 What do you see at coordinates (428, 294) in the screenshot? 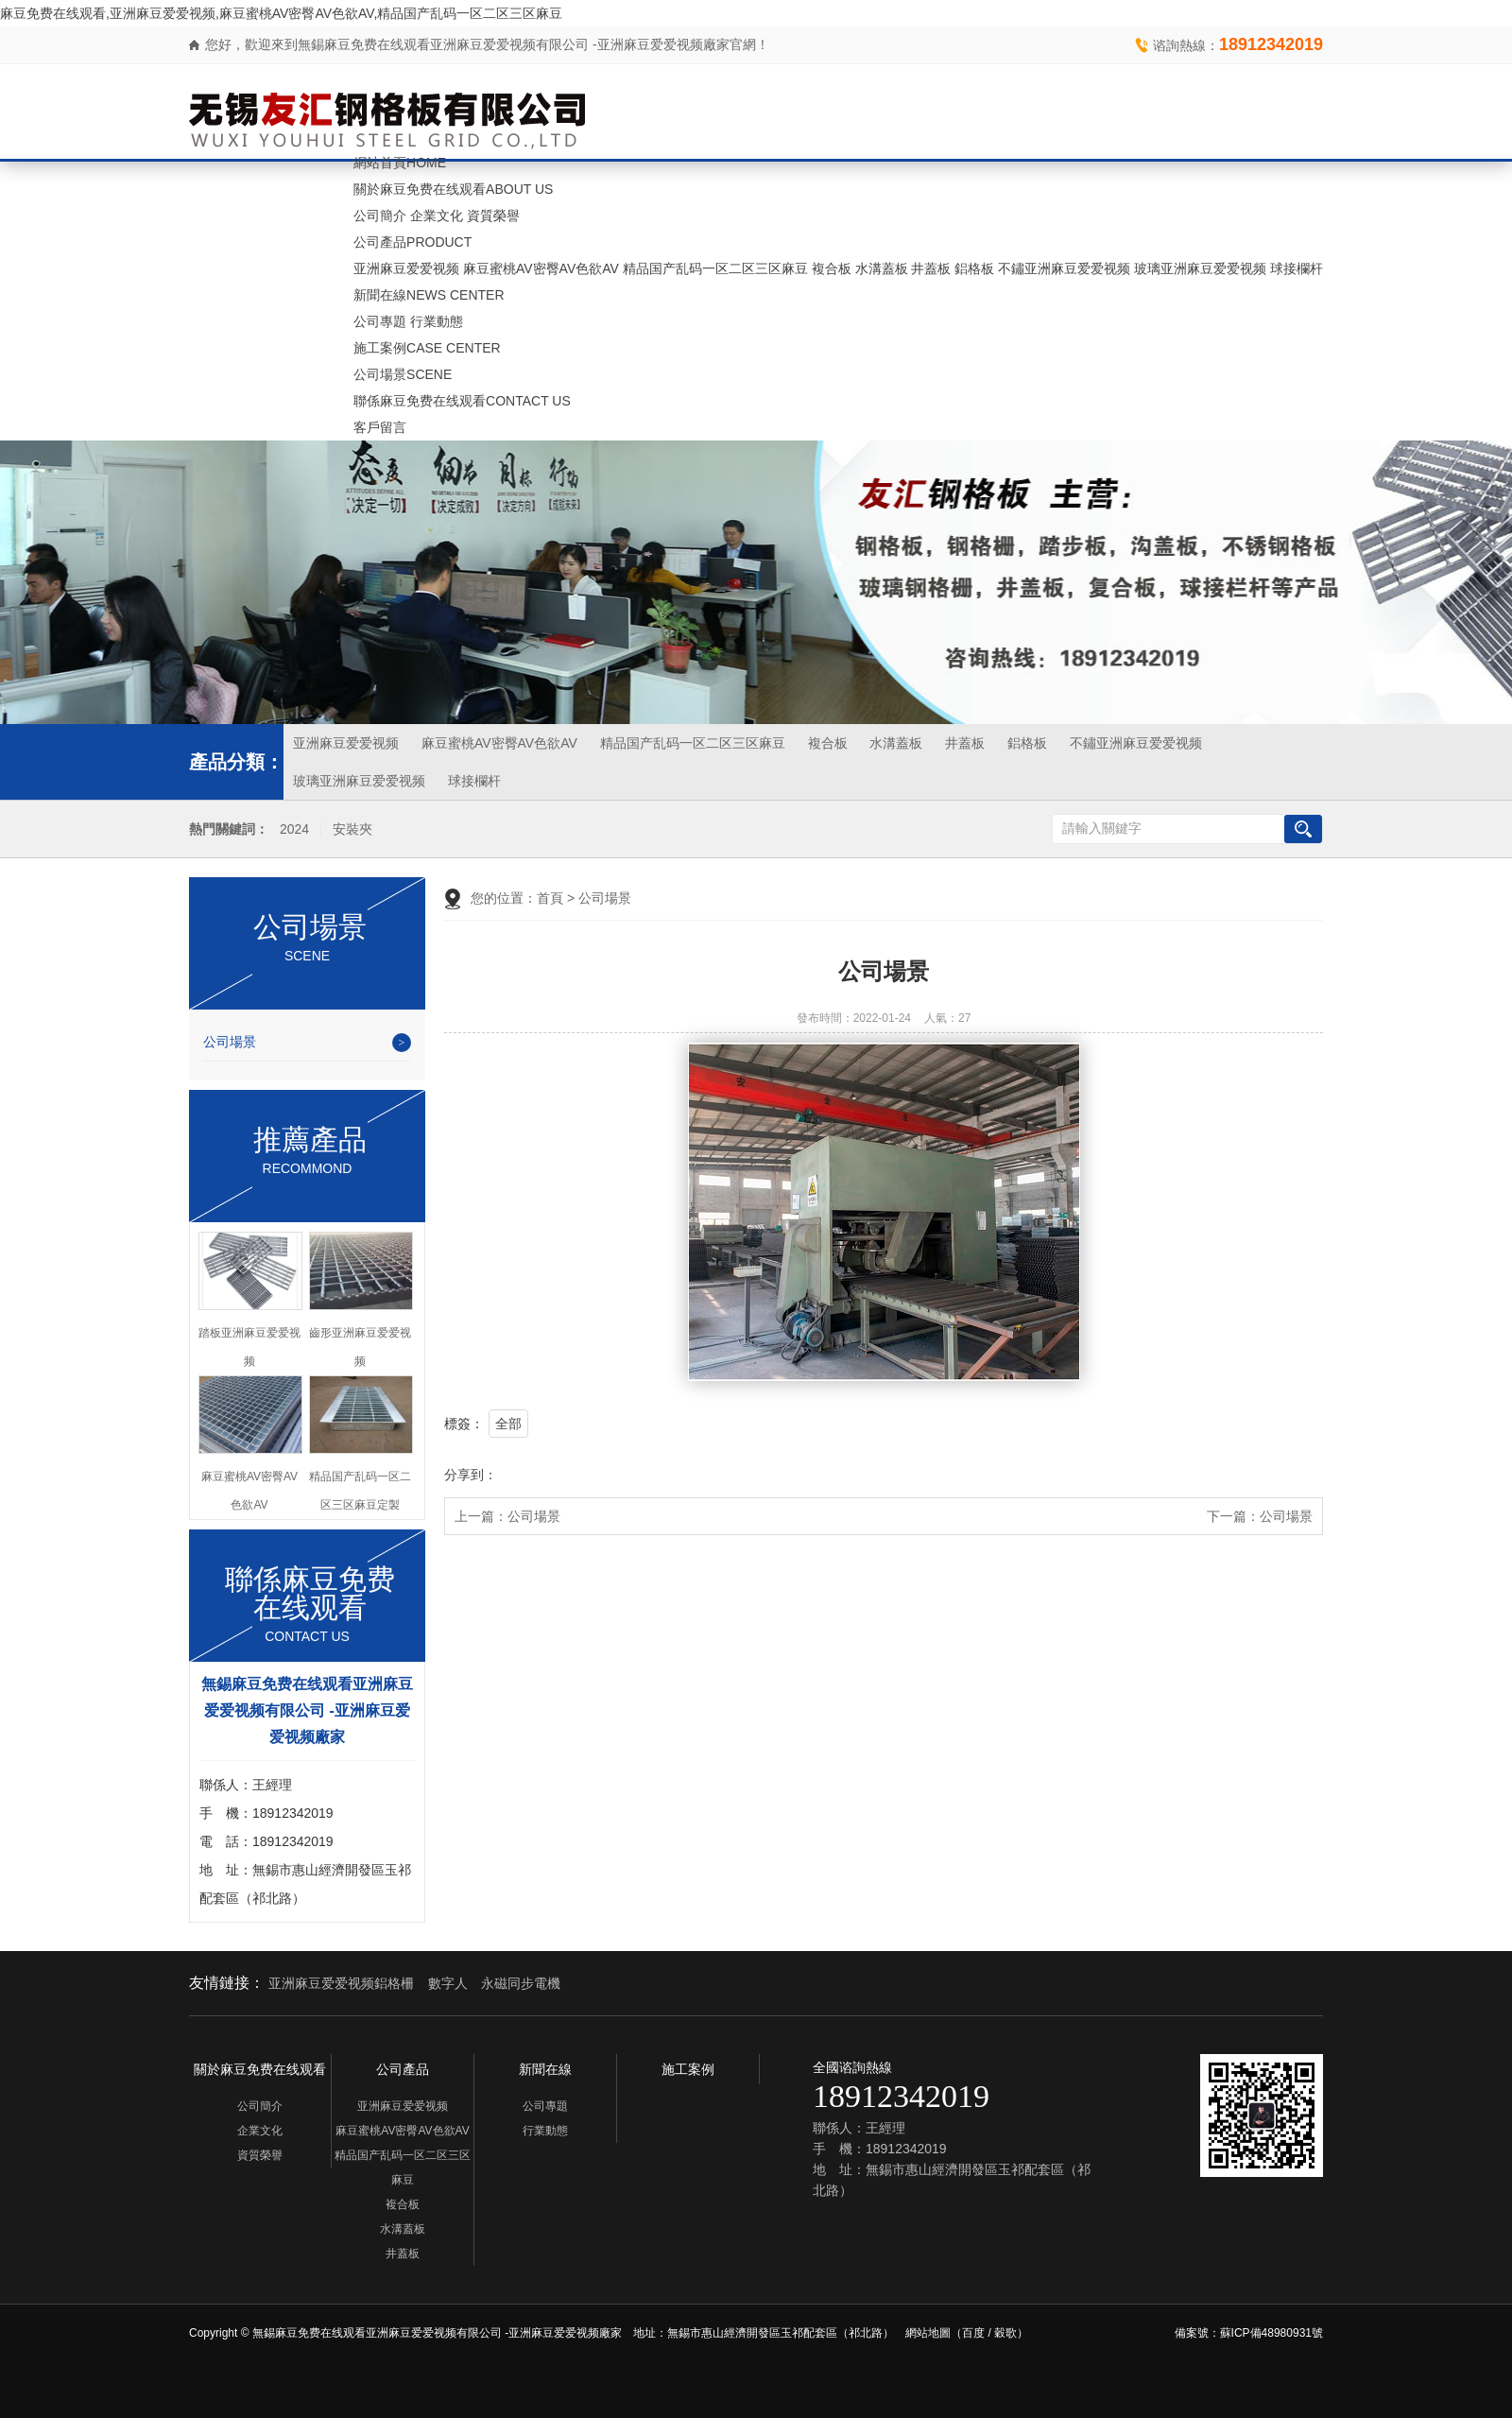
I see `新聞在線` at bounding box center [428, 294].